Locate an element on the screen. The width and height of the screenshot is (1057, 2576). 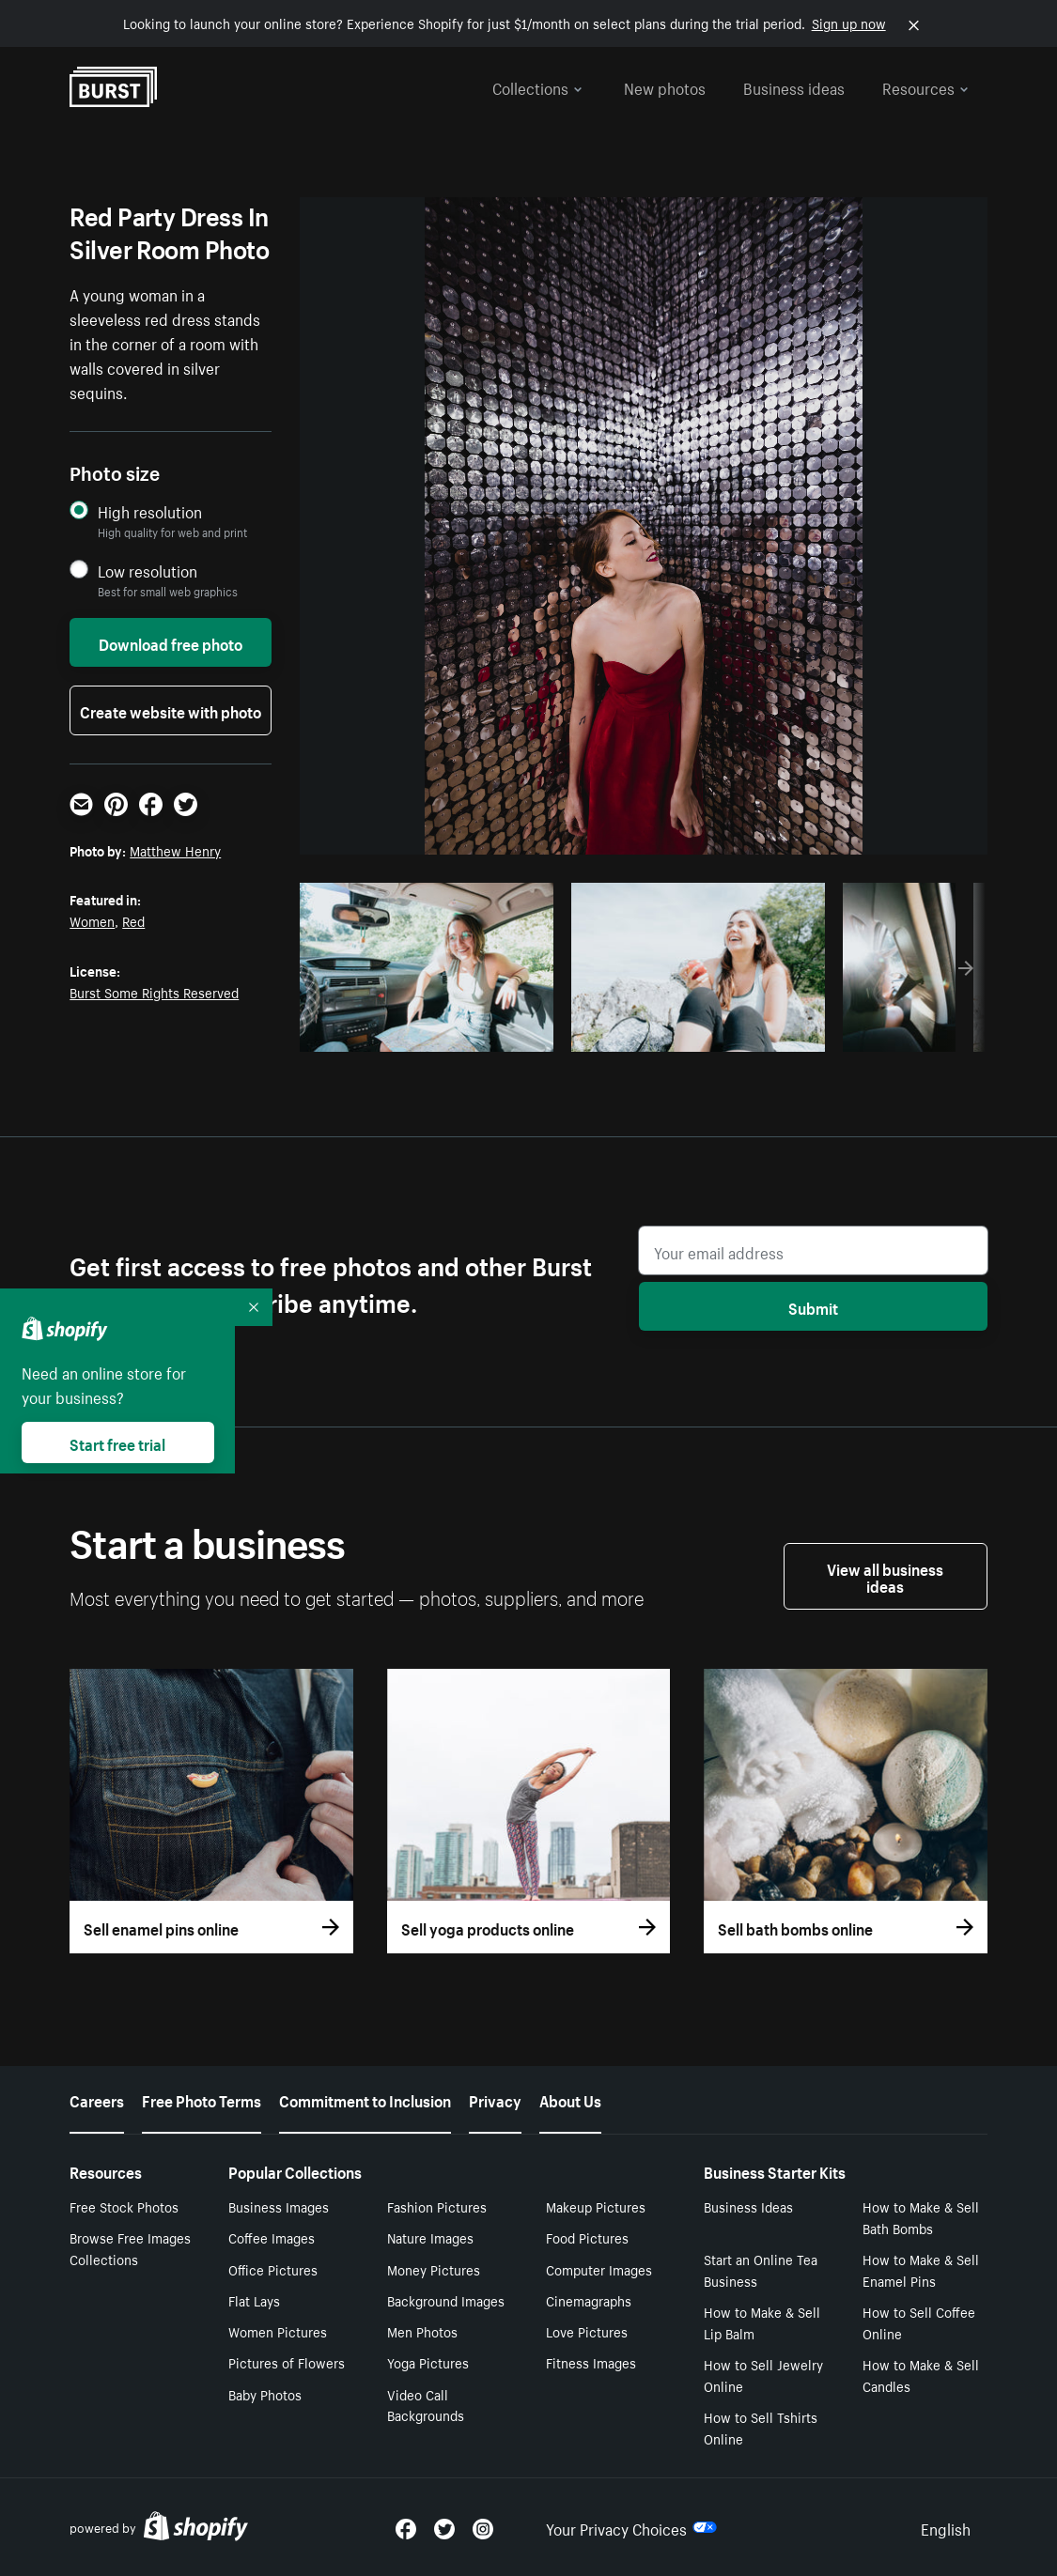
Business Images is located at coordinates (278, 2206).